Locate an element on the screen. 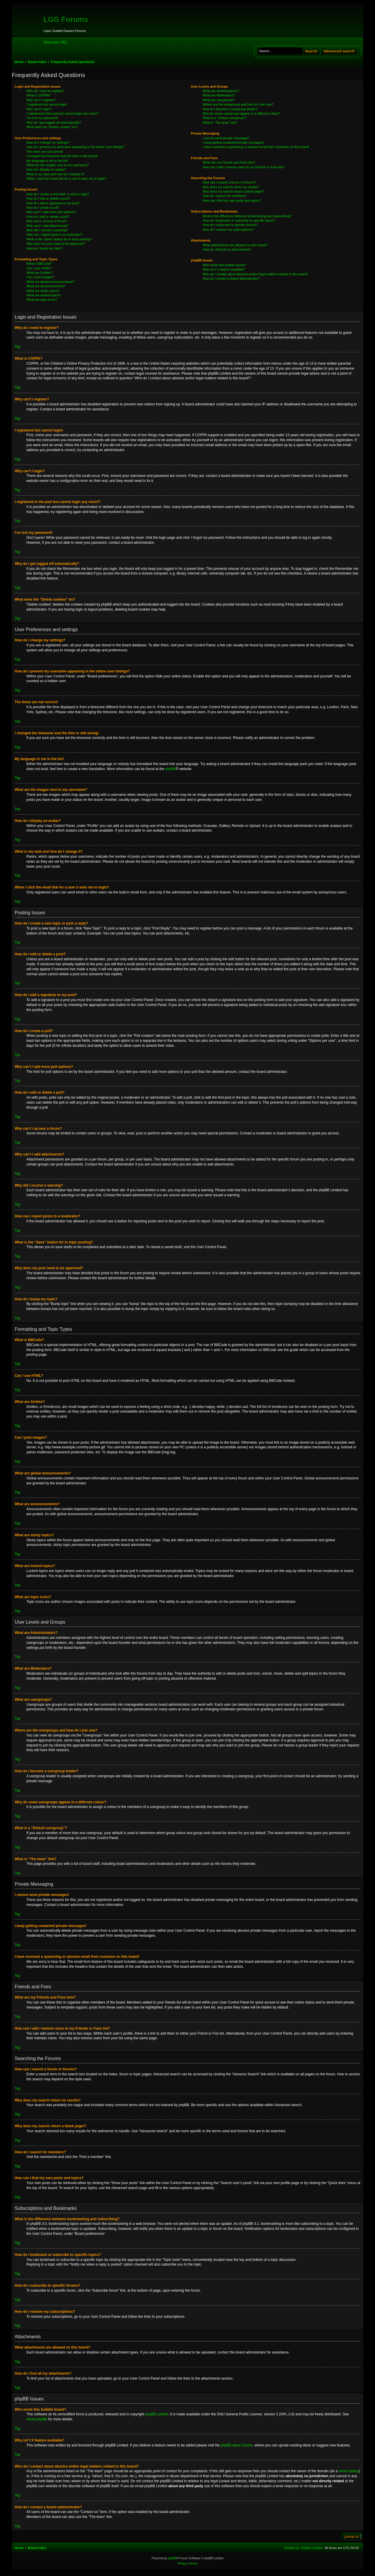 This screenshot has height=2576, width=375. I’ve lost my password! is located at coordinates (42, 118).